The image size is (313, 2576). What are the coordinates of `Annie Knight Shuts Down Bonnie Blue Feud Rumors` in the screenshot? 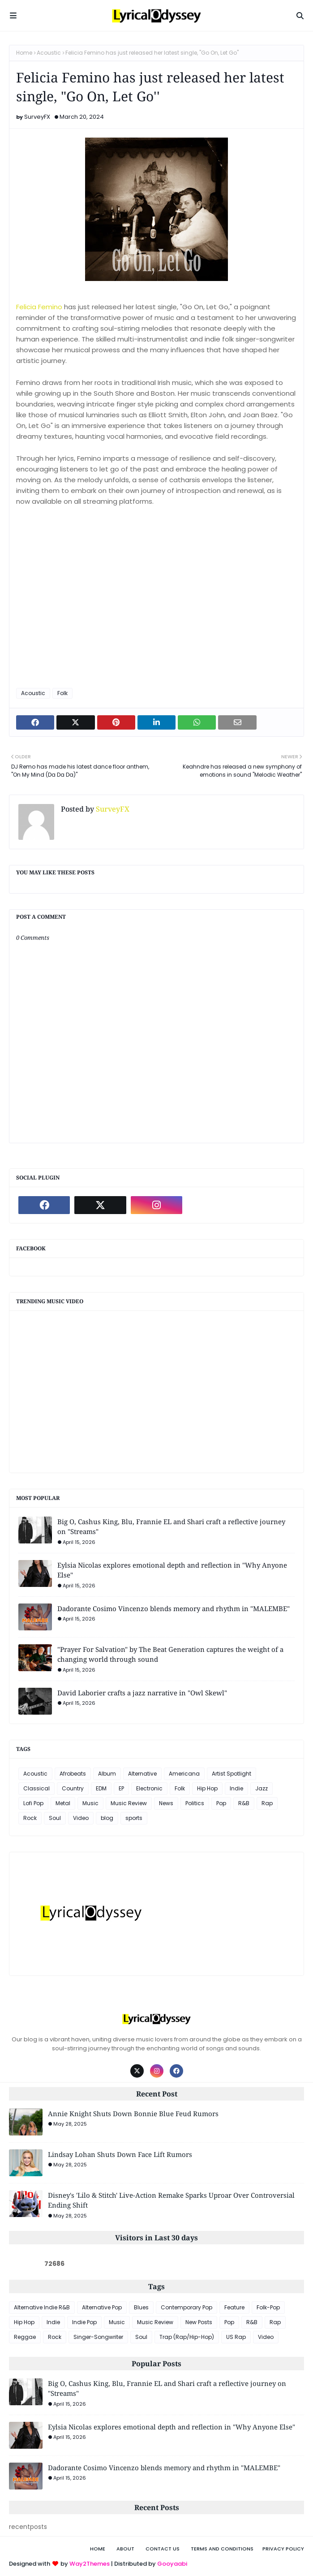 It's located at (133, 2113).